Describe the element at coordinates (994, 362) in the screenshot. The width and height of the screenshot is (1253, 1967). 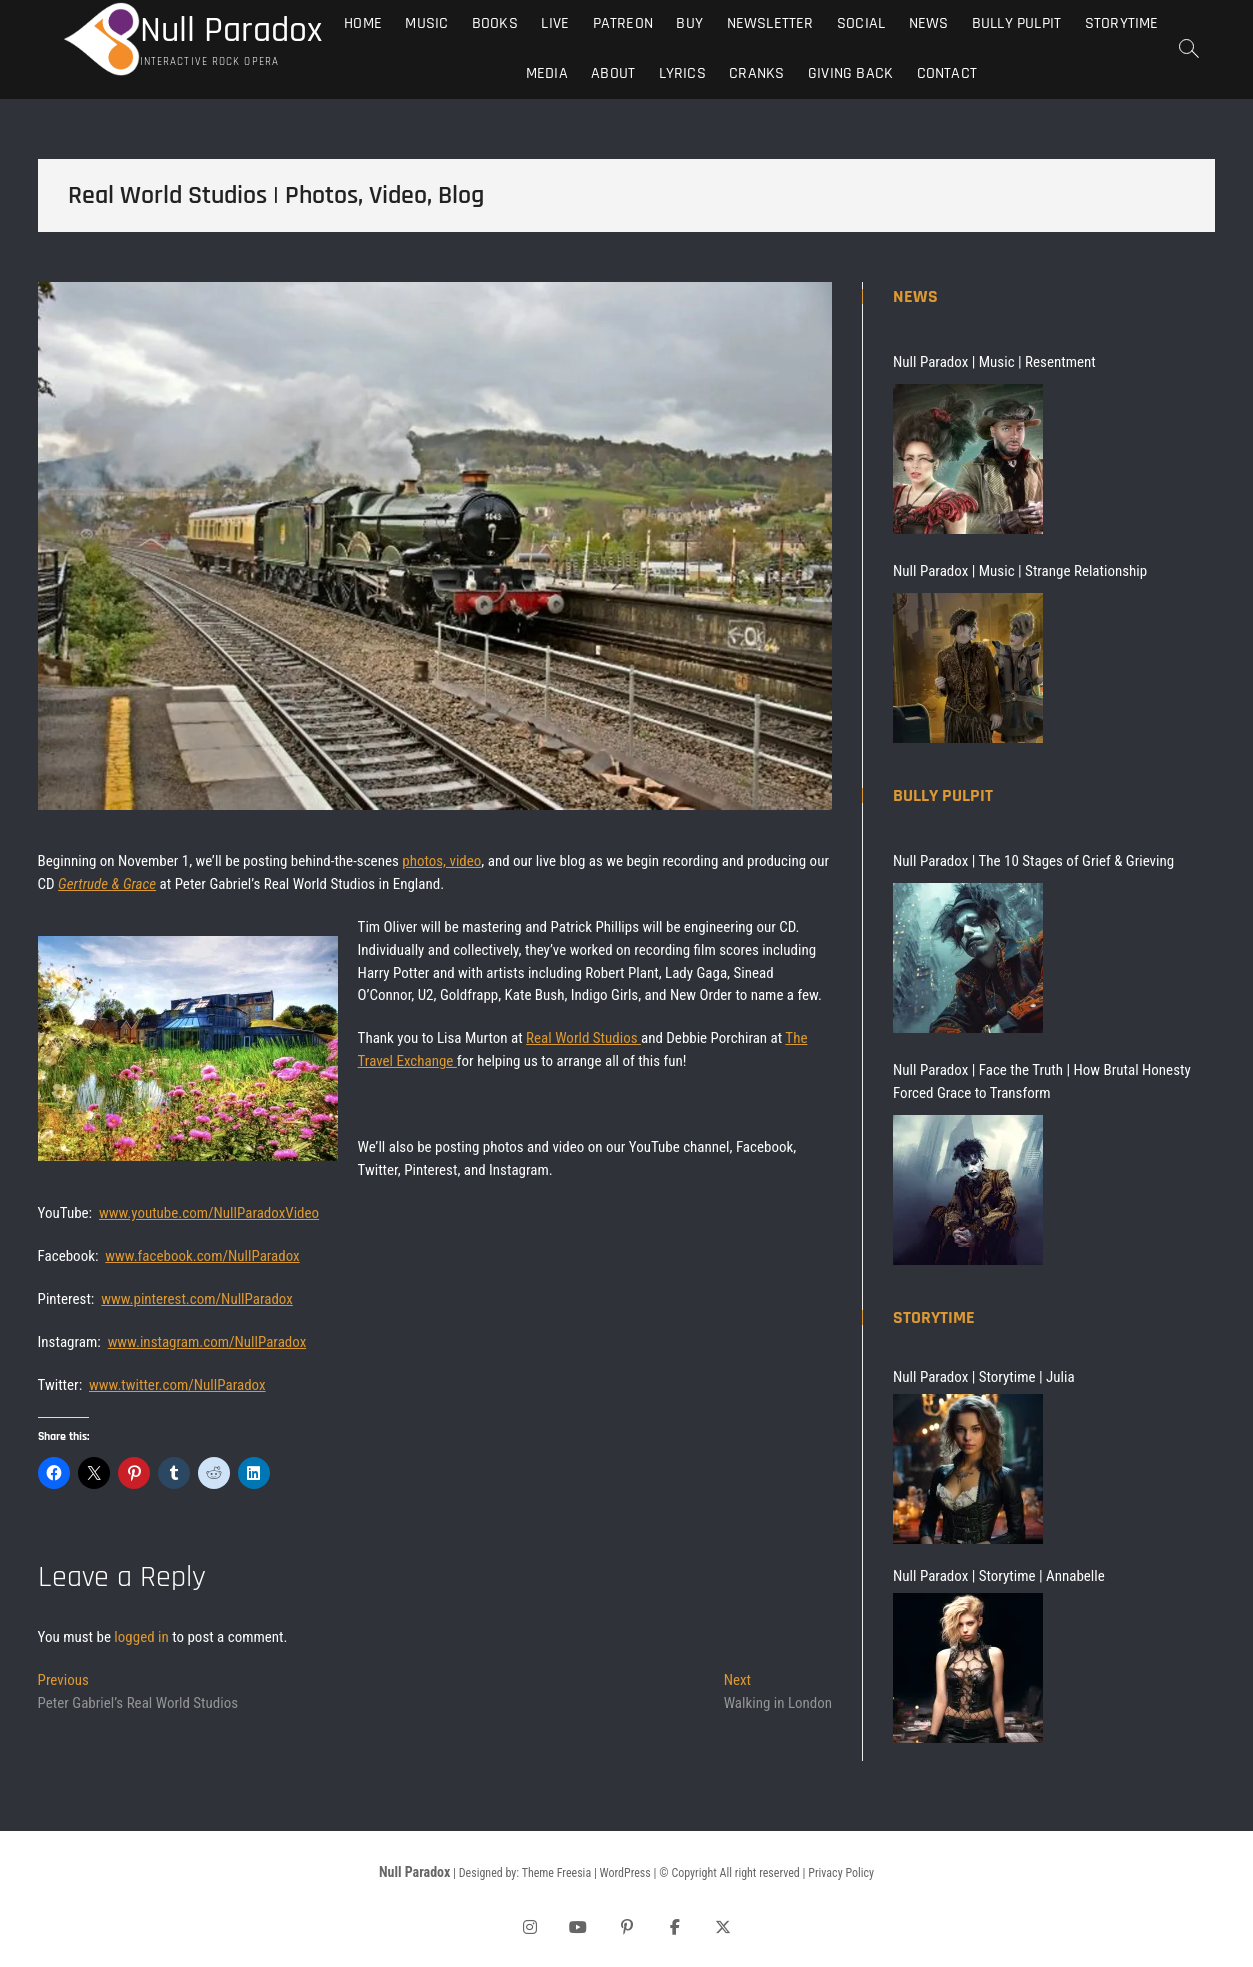
I see `Null Paradox | Music | Resentment` at that location.